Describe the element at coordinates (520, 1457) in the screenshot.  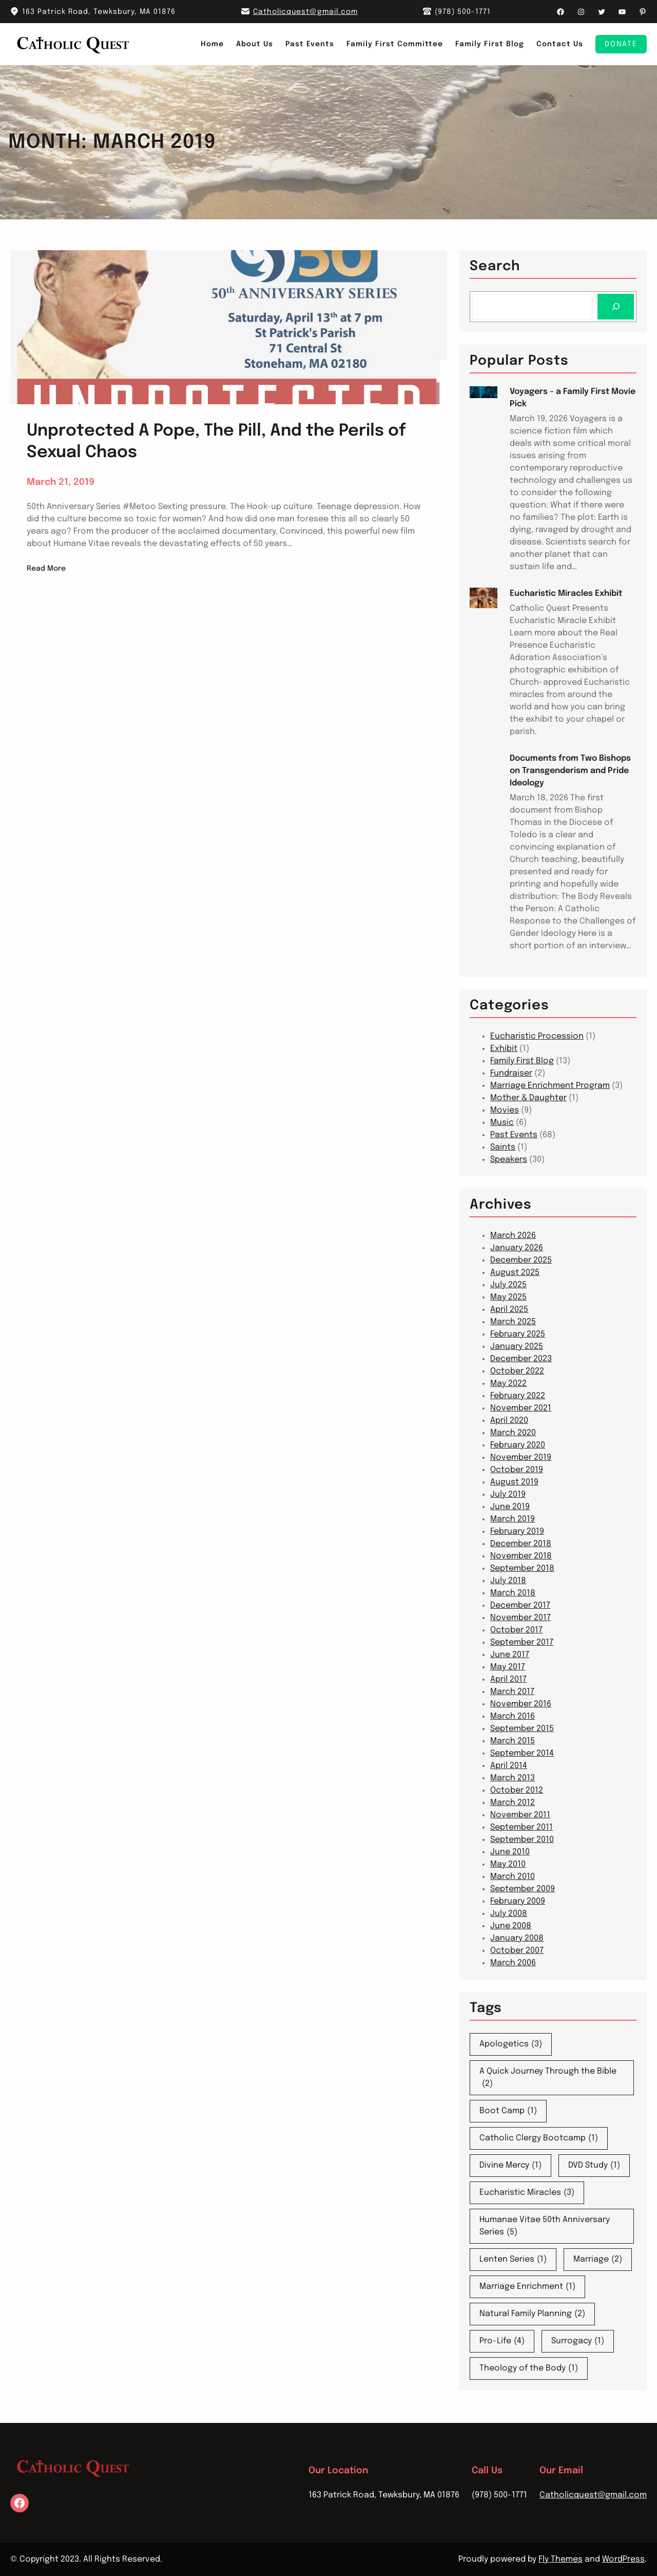
I see `November 2019` at that location.